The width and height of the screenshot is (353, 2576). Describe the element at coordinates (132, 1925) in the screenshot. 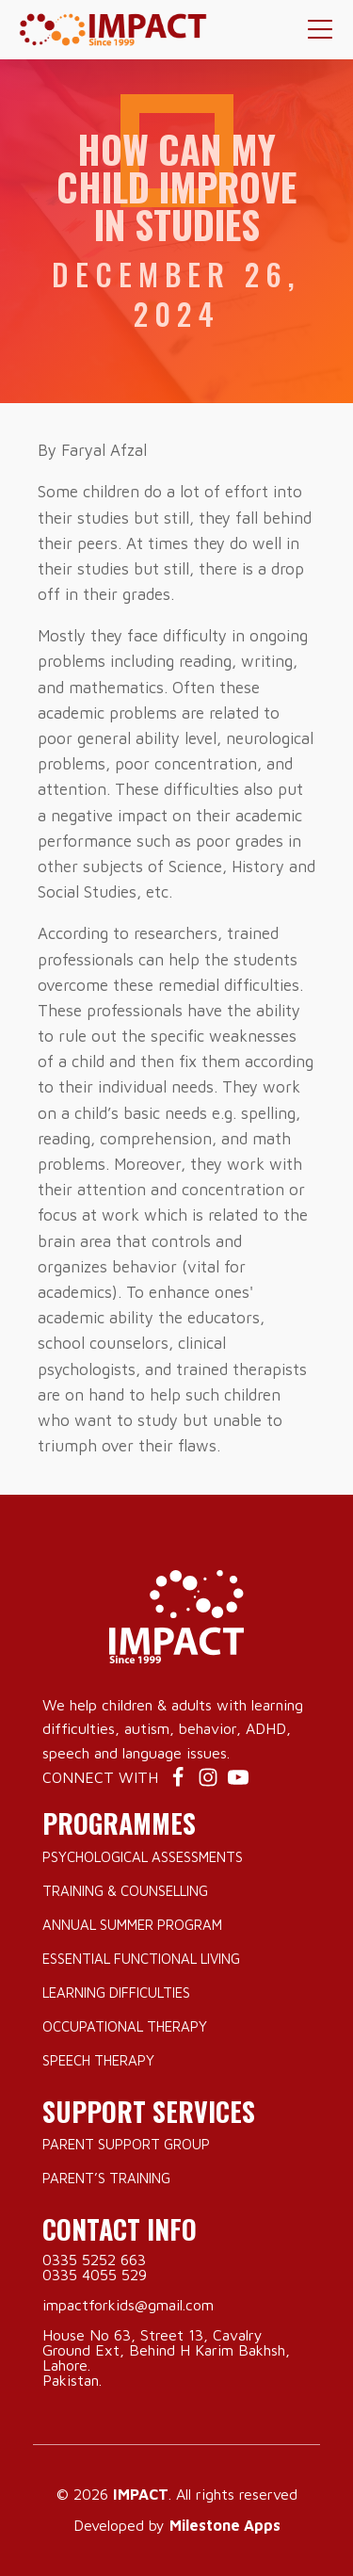

I see `Annual Summer Program` at that location.